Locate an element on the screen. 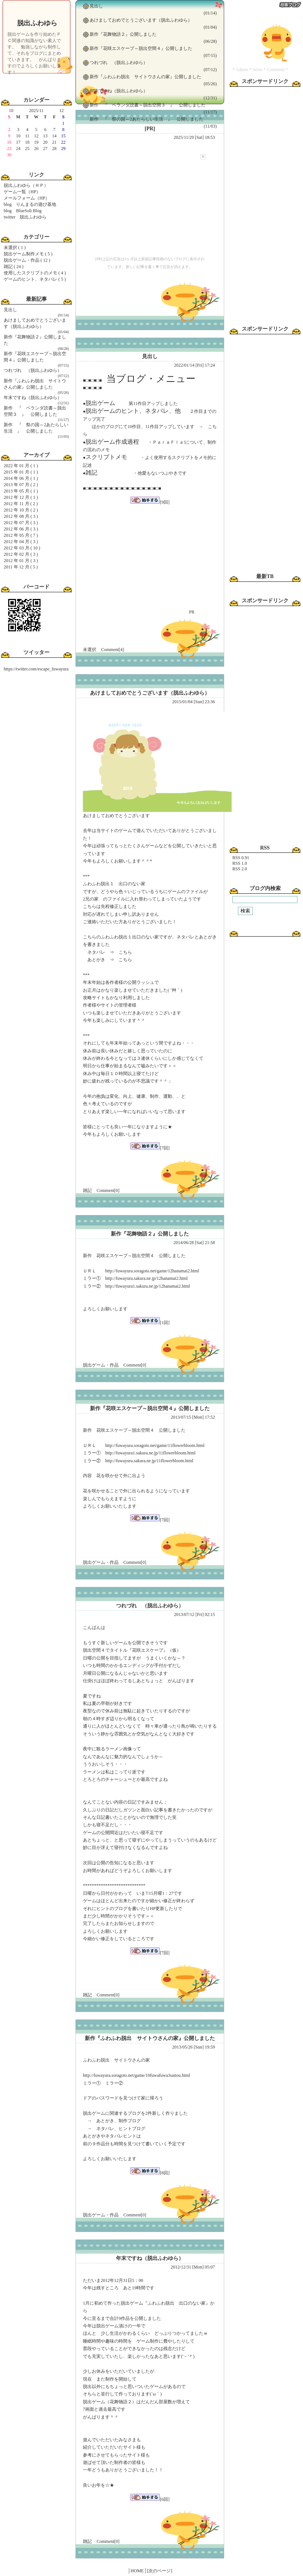  2014/06/28 [Sat] 21:58 is located at coordinates (194, 1242).